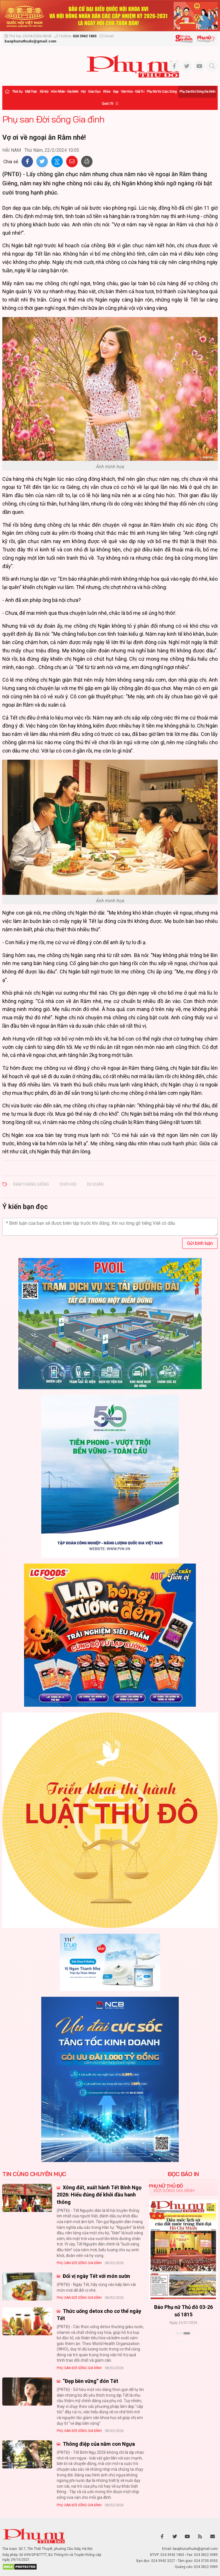 The image size is (220, 2576). Describe the element at coordinates (115, 92) in the screenshot. I see `Đẹp` at that location.